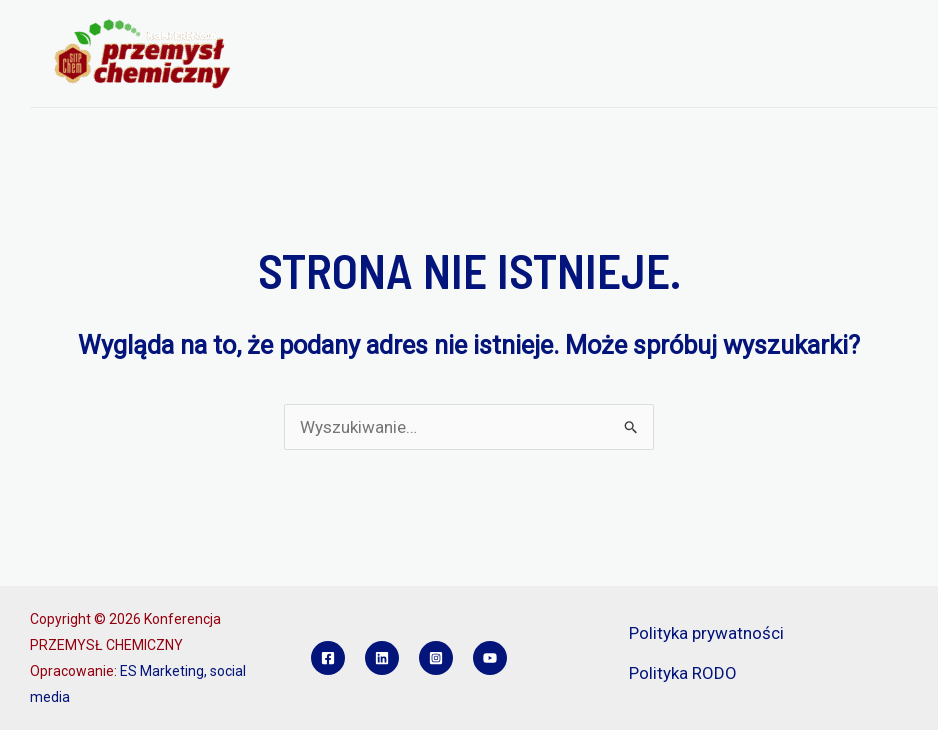  I want to click on KONKURS INŻYNIER PCH, so click(661, 80).